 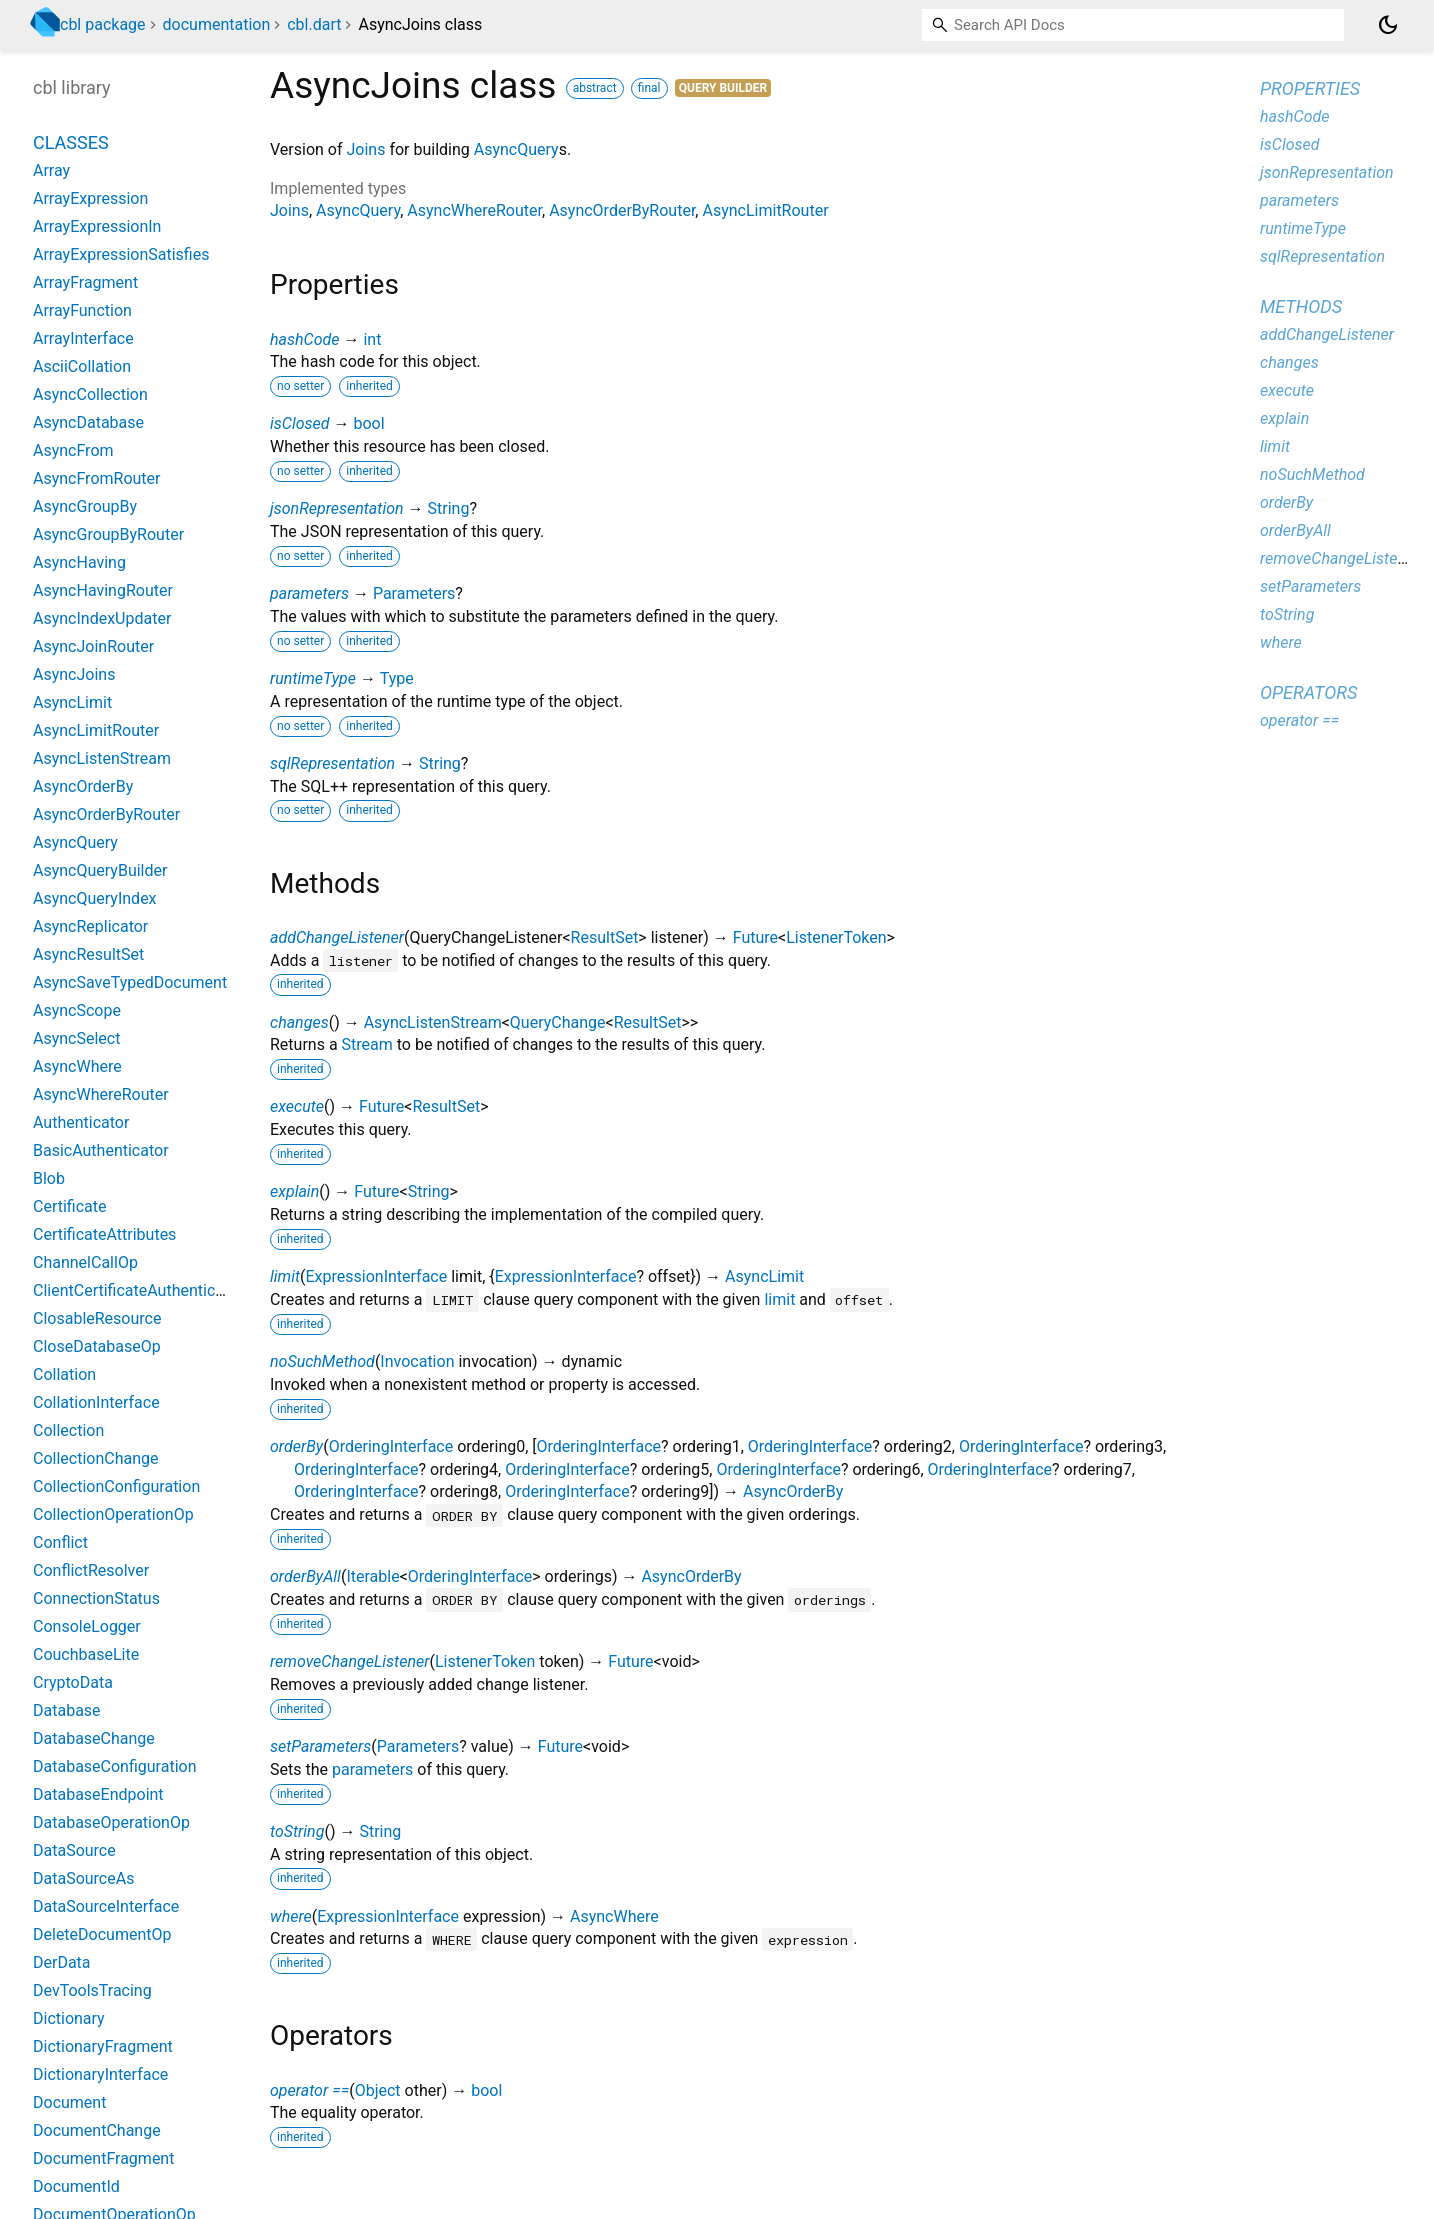 I want to click on [Light and dark mode toggle], so click(x=1388, y=25).